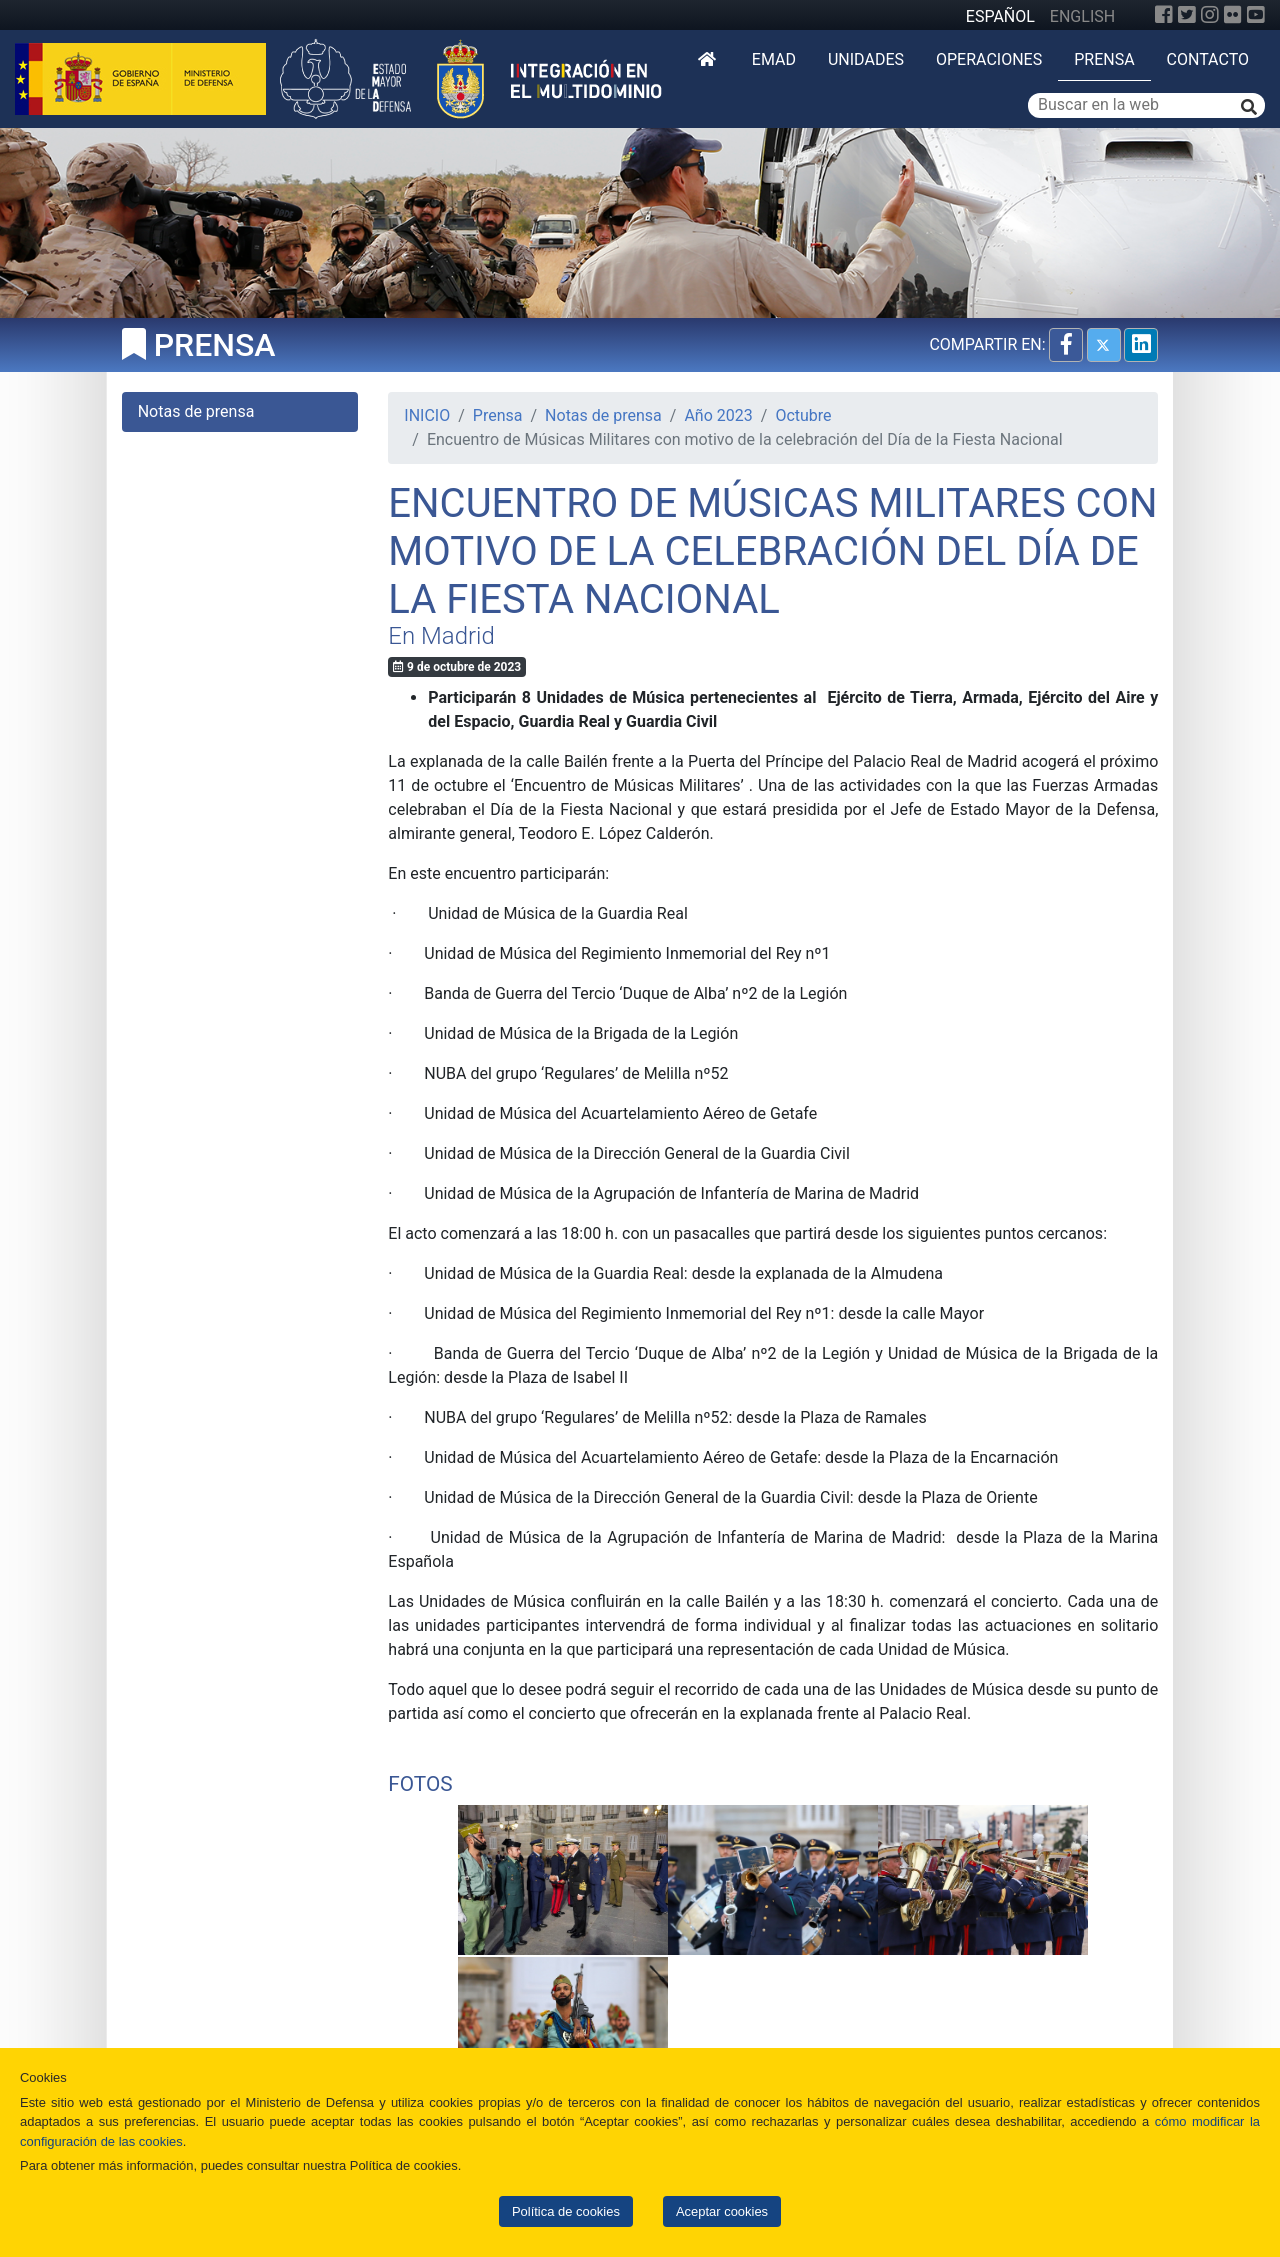  What do you see at coordinates (774, 59) in the screenshot?
I see `EMAD` at bounding box center [774, 59].